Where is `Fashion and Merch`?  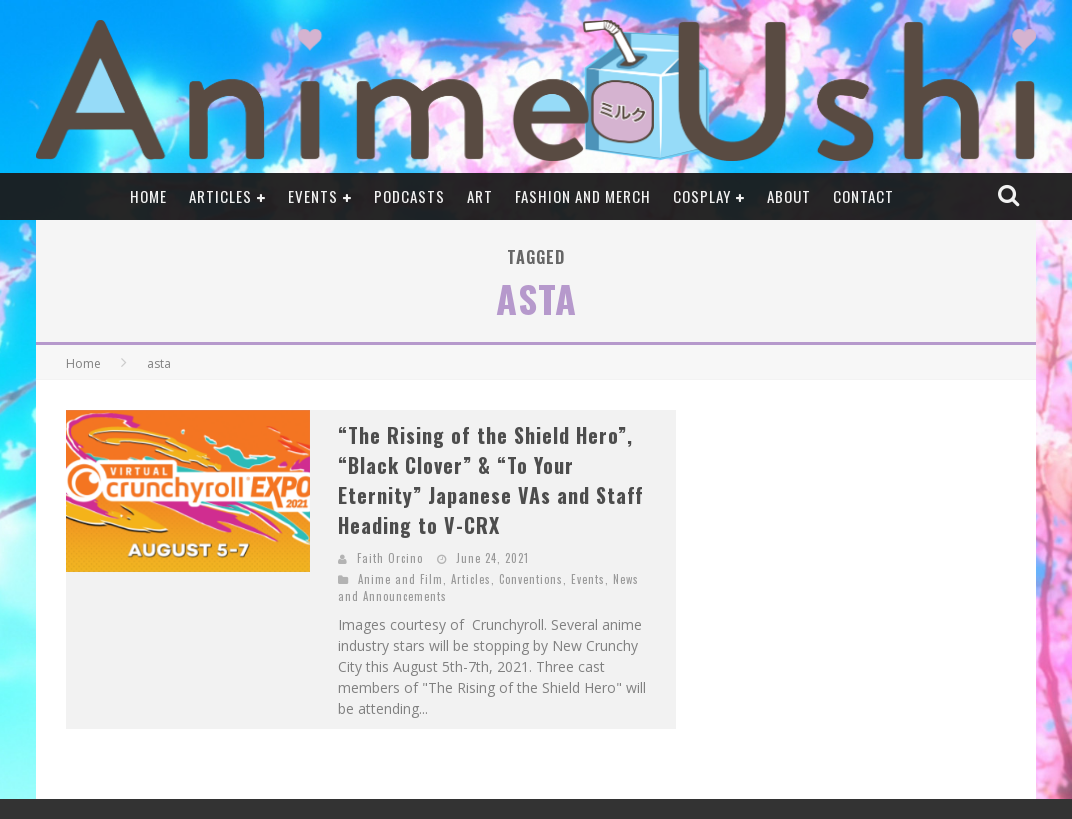
Fashion and Merch is located at coordinates (583, 196).